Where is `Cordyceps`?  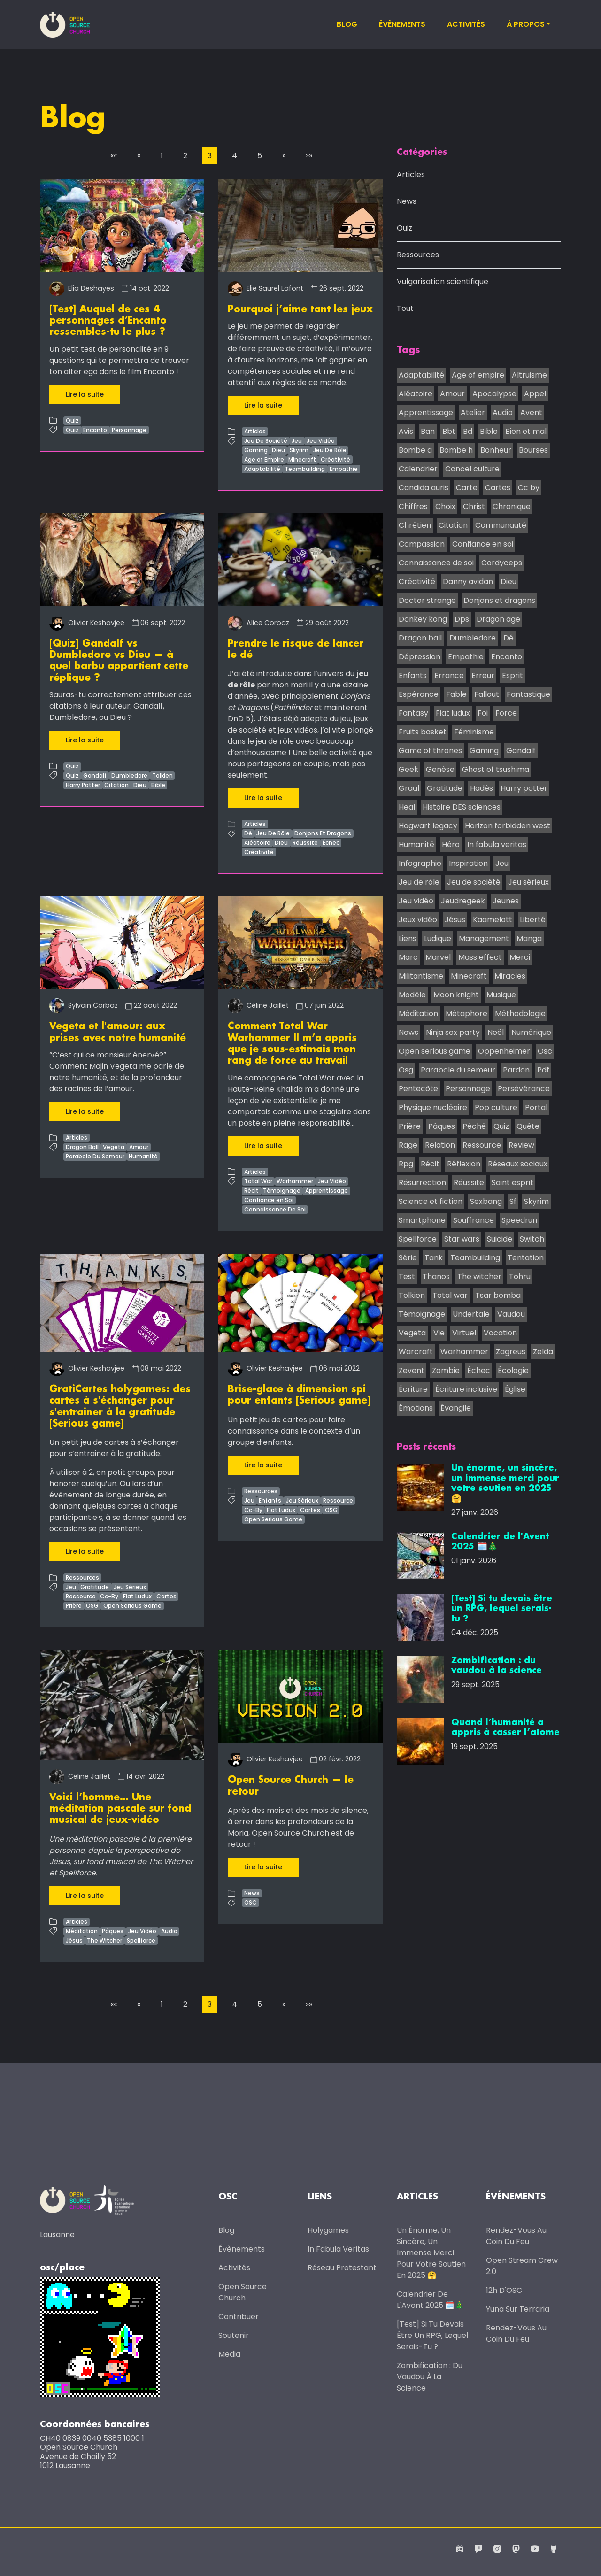
Cordyceps is located at coordinates (501, 563).